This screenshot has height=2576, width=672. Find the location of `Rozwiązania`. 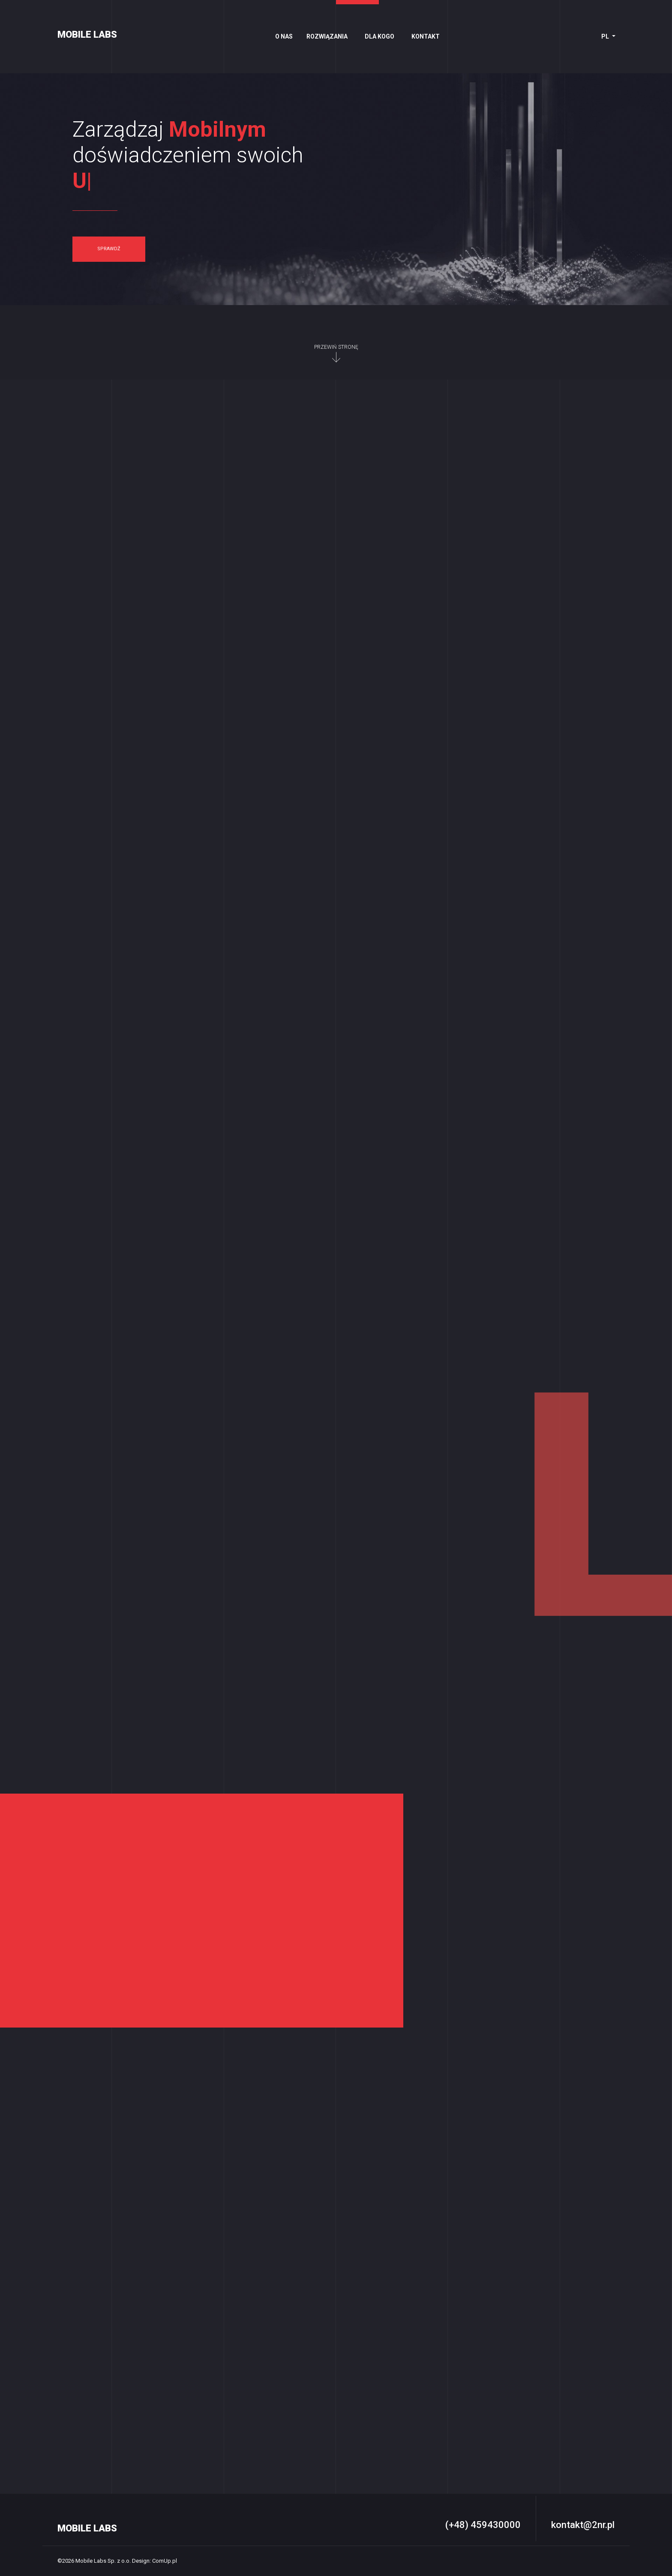

Rozwiązania is located at coordinates (327, 36).